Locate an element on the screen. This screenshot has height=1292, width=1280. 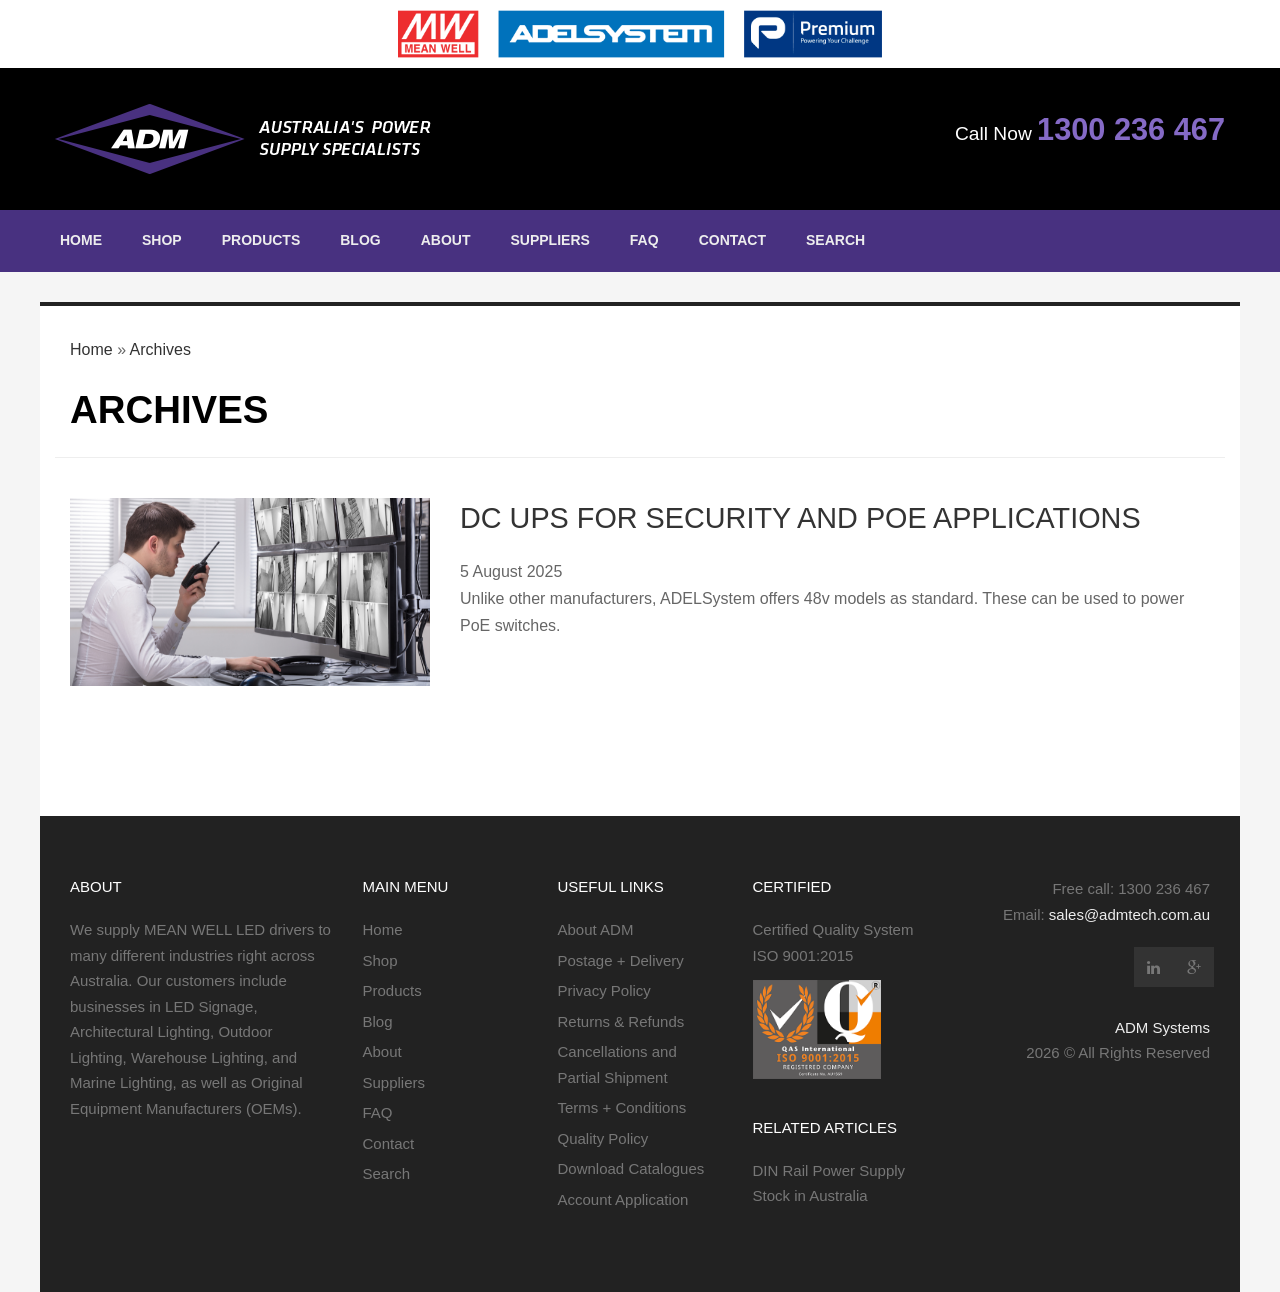
Download Catalogues is located at coordinates (631, 1168).